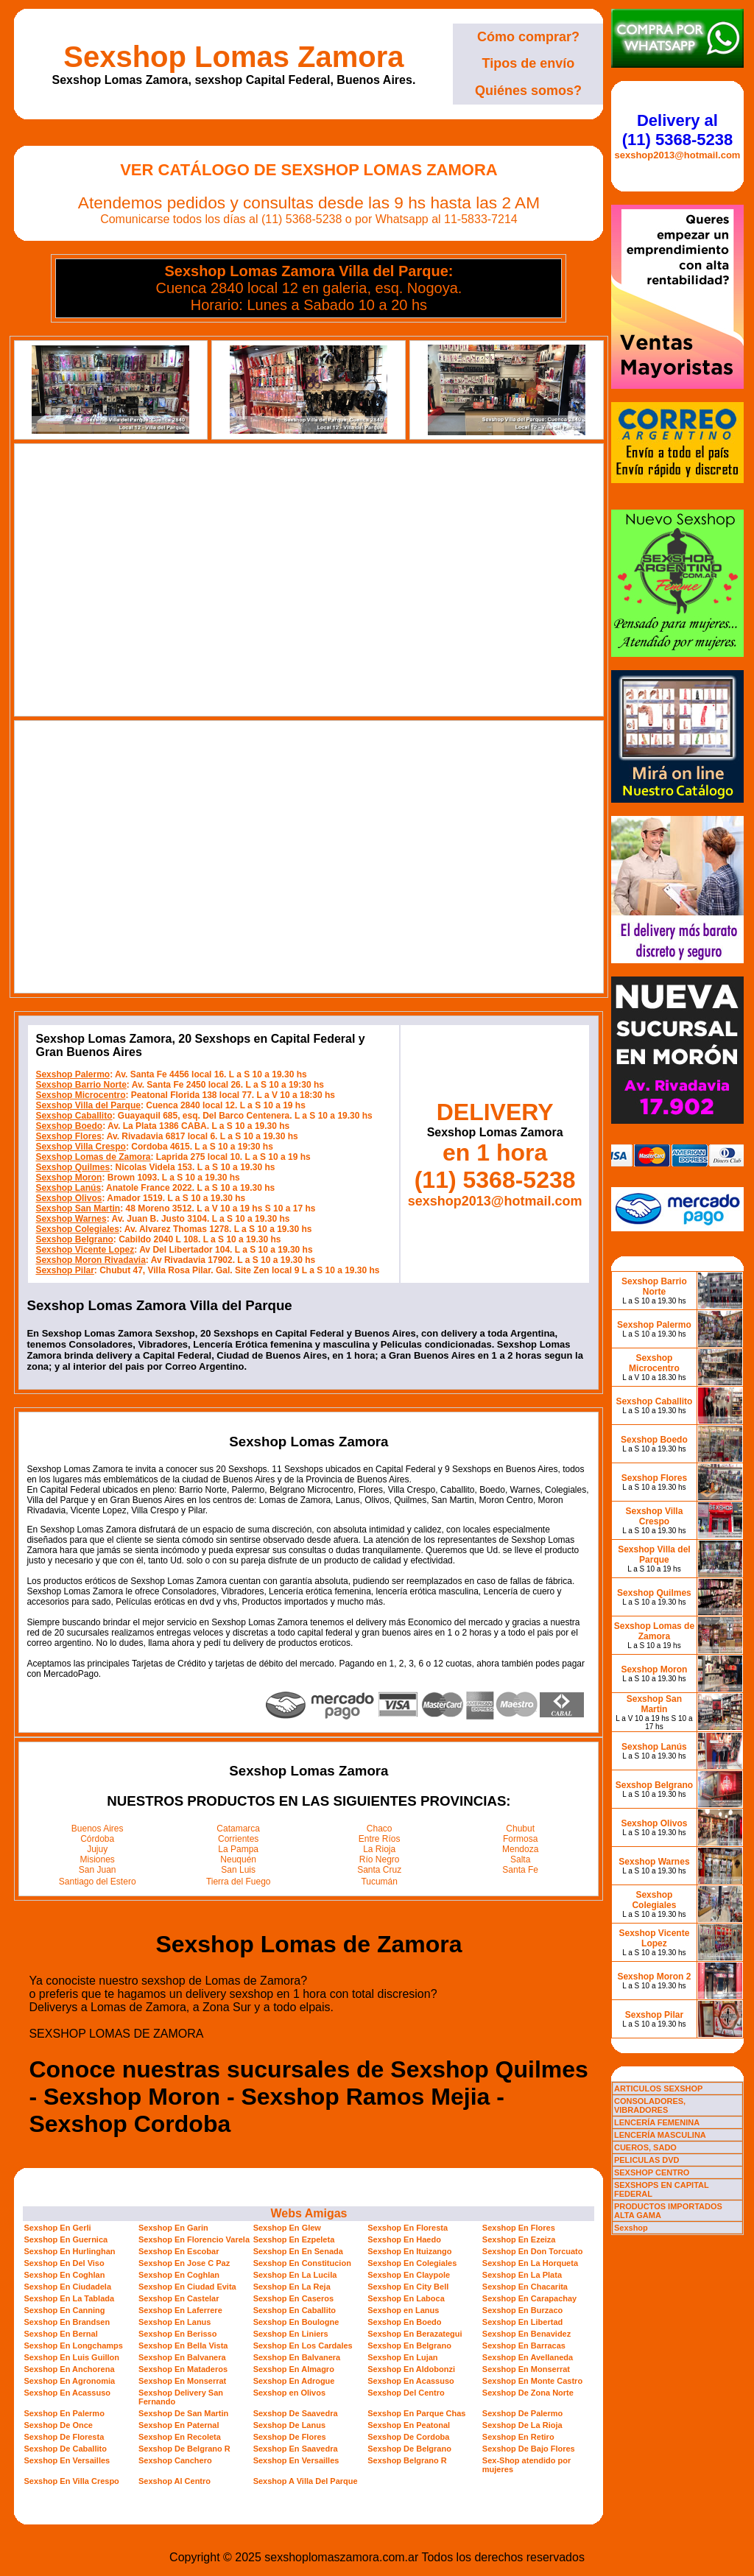 Image resolution: width=754 pixels, height=2576 pixels. What do you see at coordinates (414, 2333) in the screenshot?
I see `Sexshop En Berazategui` at bounding box center [414, 2333].